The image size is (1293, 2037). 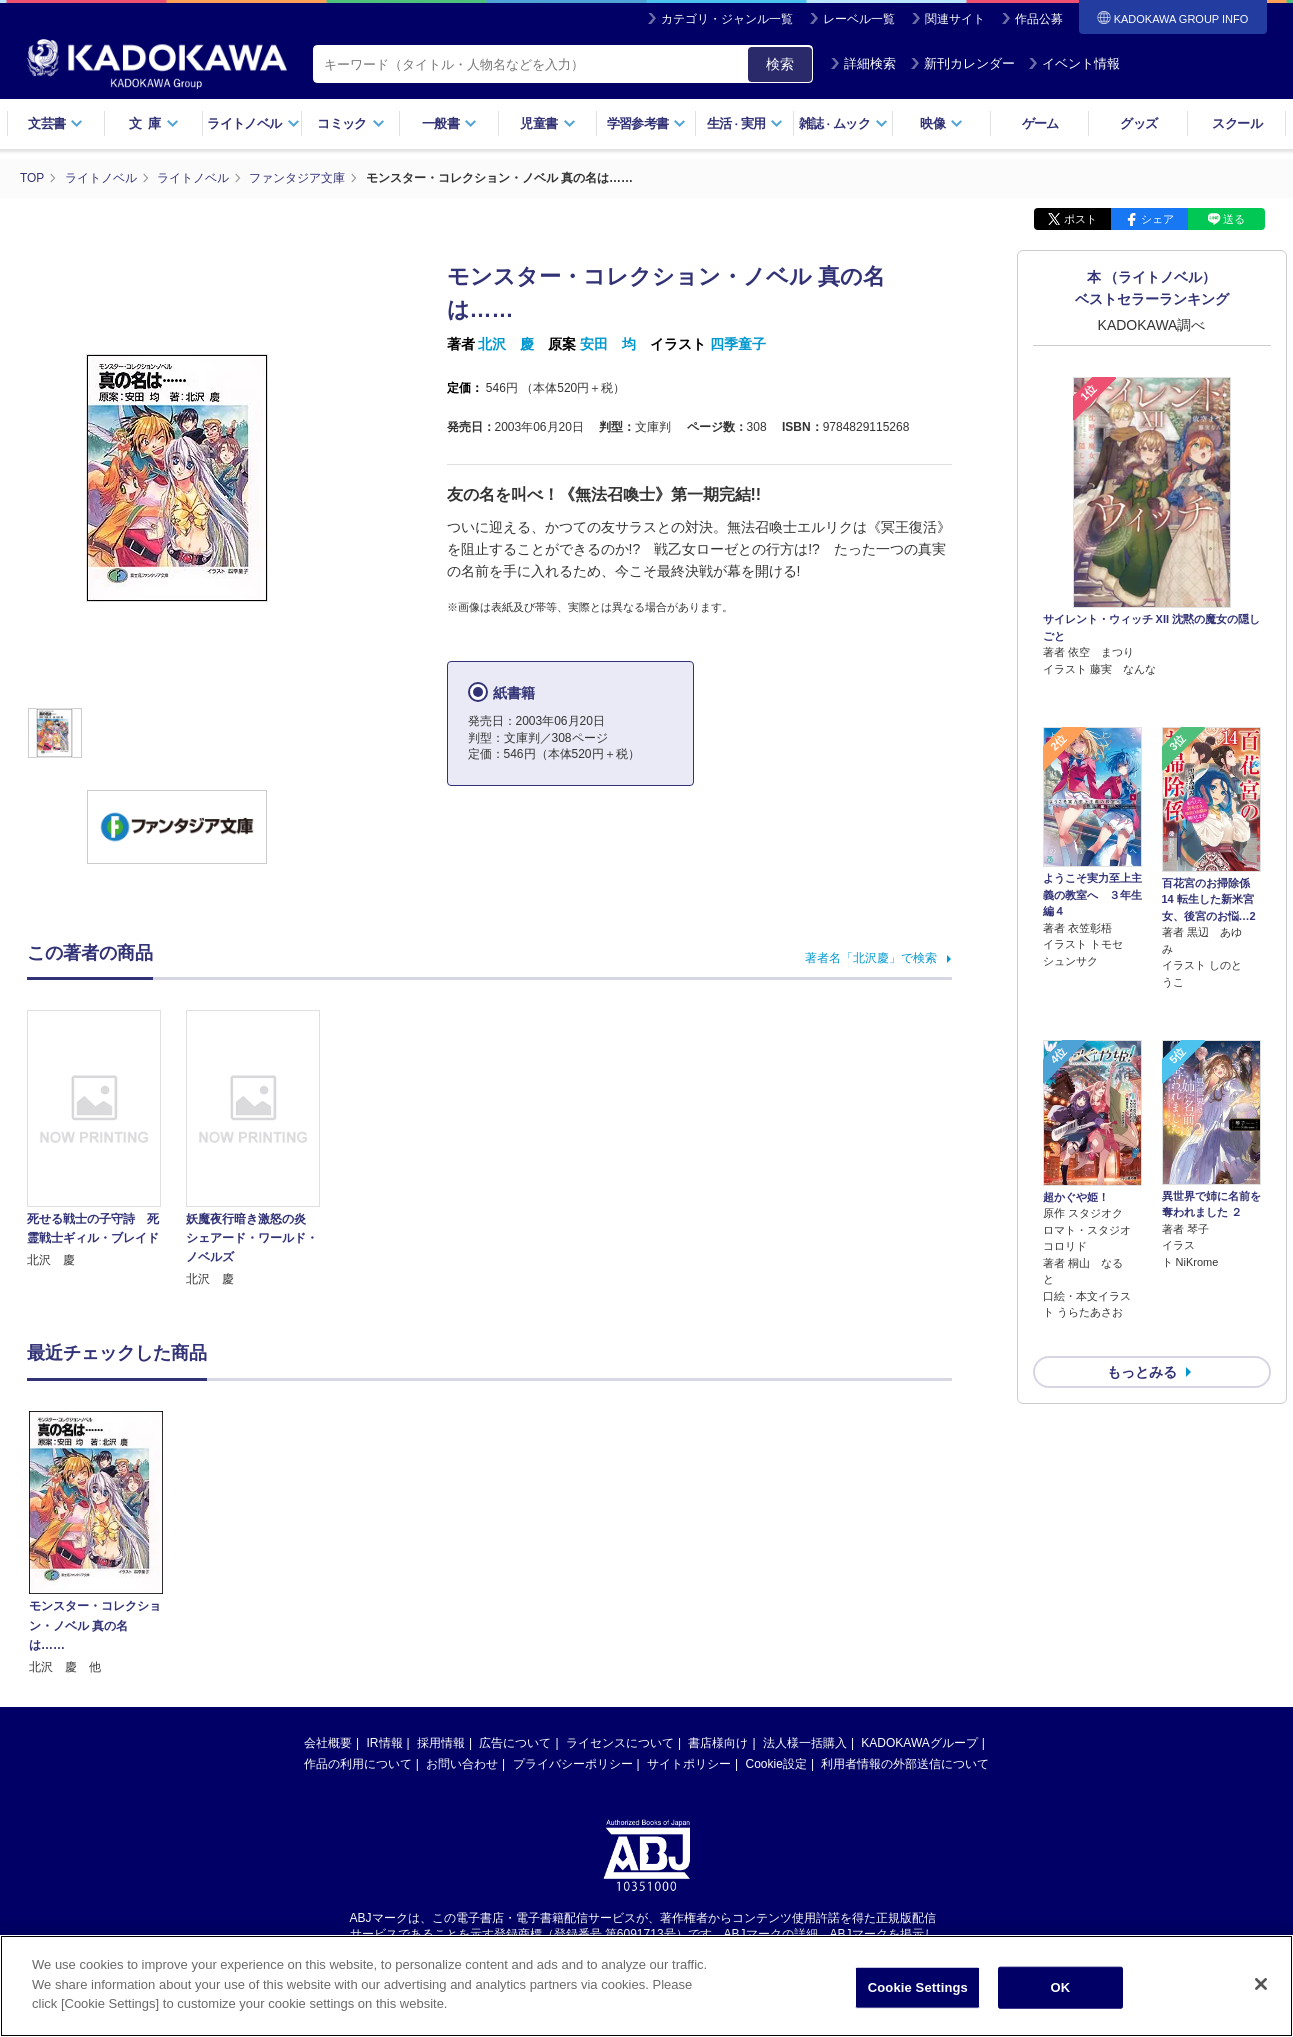 I want to click on ポスト, so click(x=1080, y=218).